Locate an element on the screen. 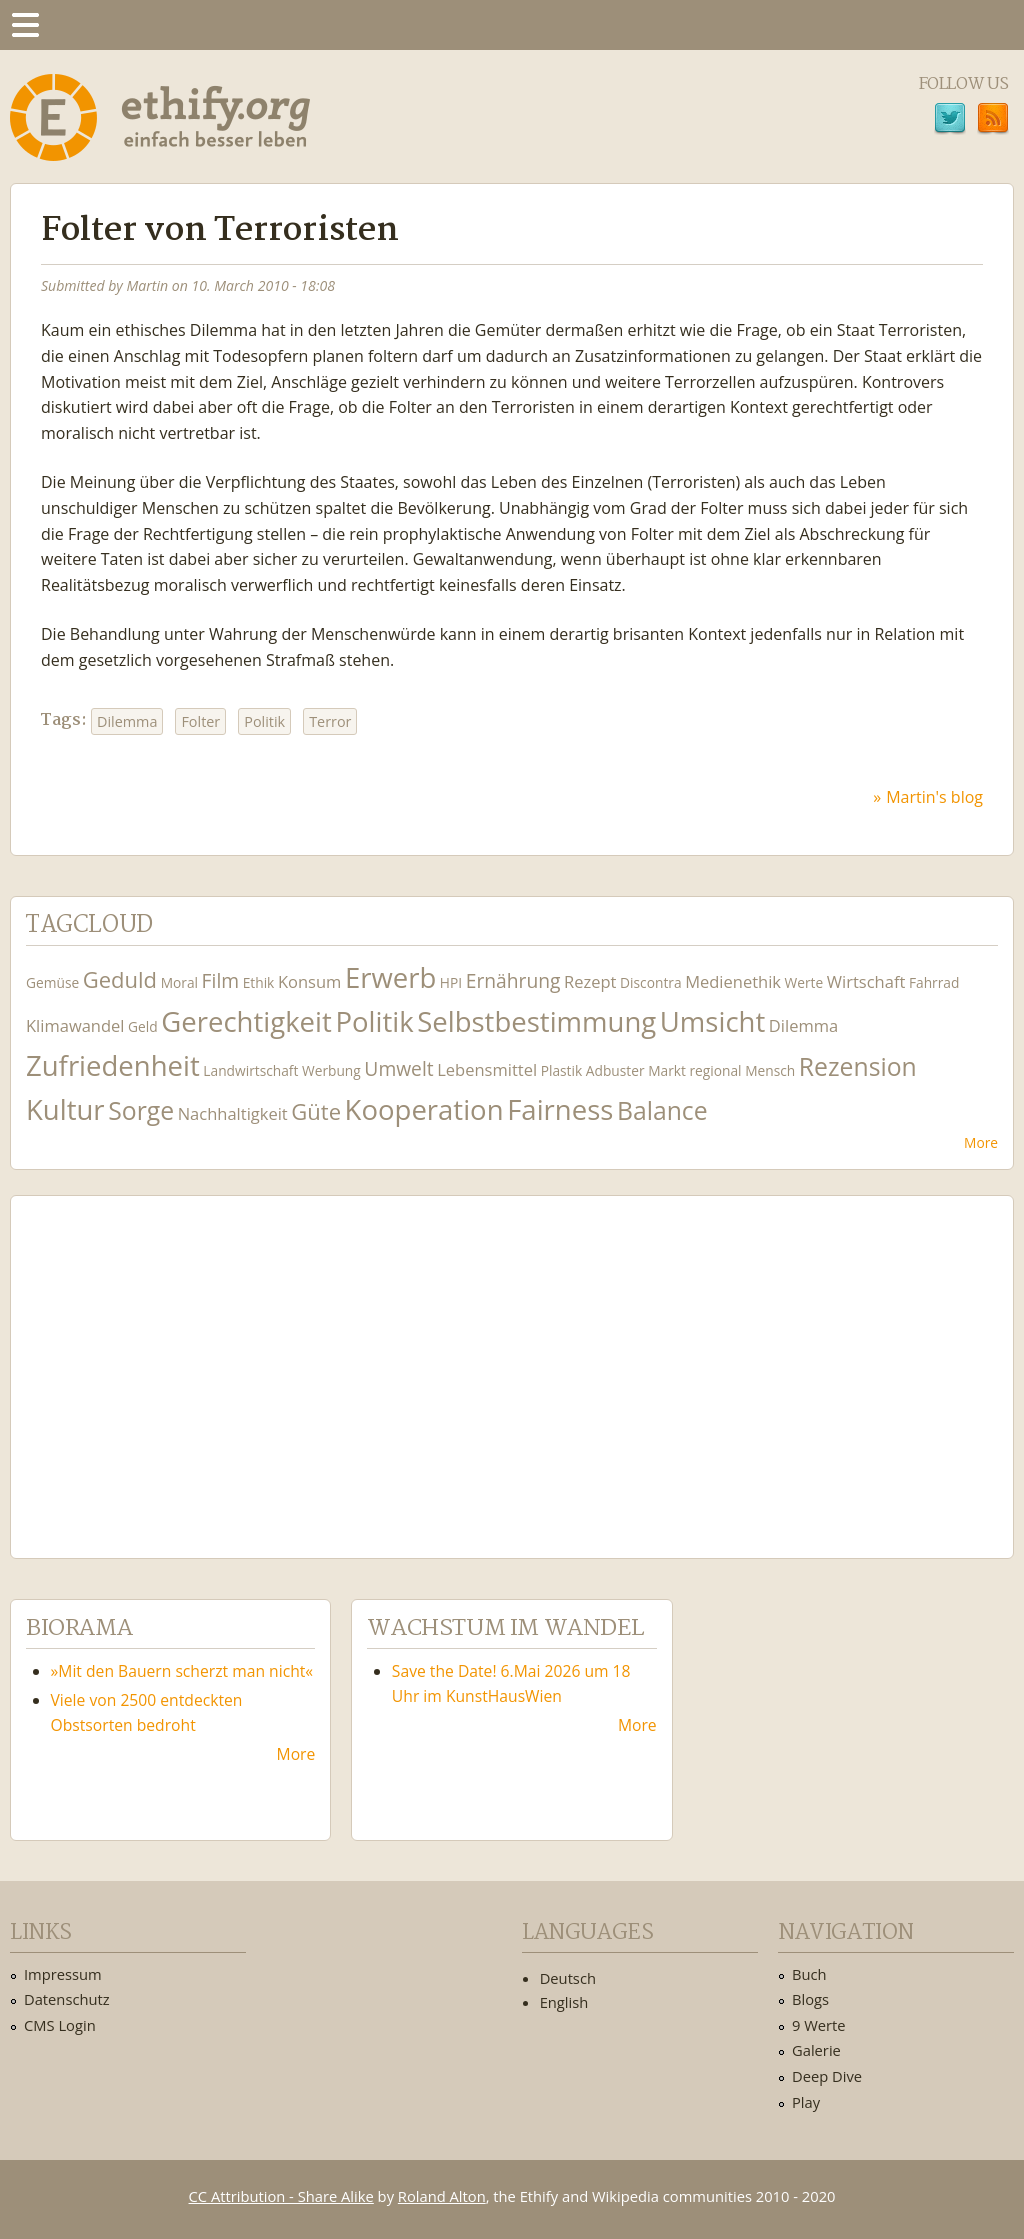 Image resolution: width=1024 pixels, height=2239 pixels. Martin's blog is located at coordinates (934, 797).